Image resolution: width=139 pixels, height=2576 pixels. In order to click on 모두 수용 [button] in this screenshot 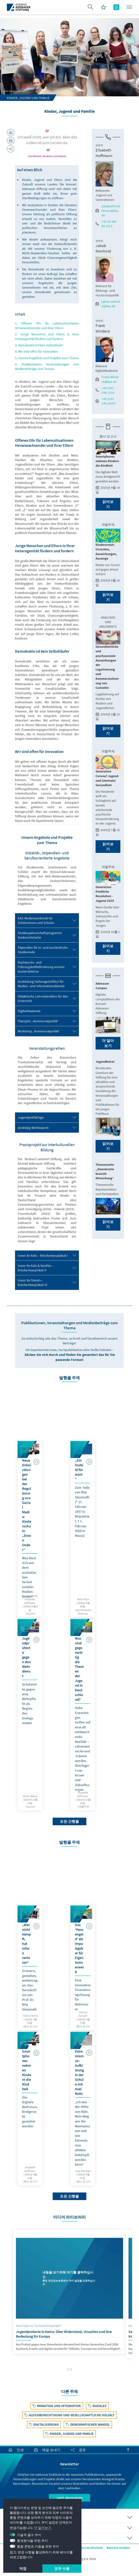, I will do `click(62, 2568)`.